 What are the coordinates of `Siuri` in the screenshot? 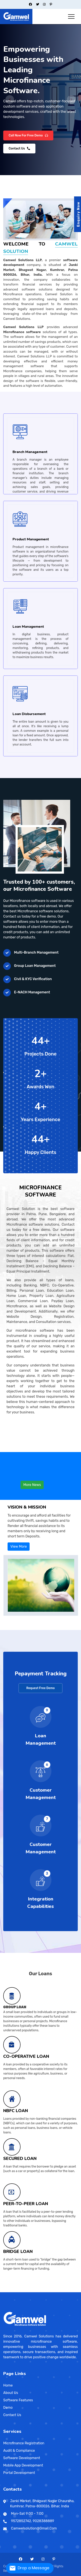 It's located at (26, 2290).